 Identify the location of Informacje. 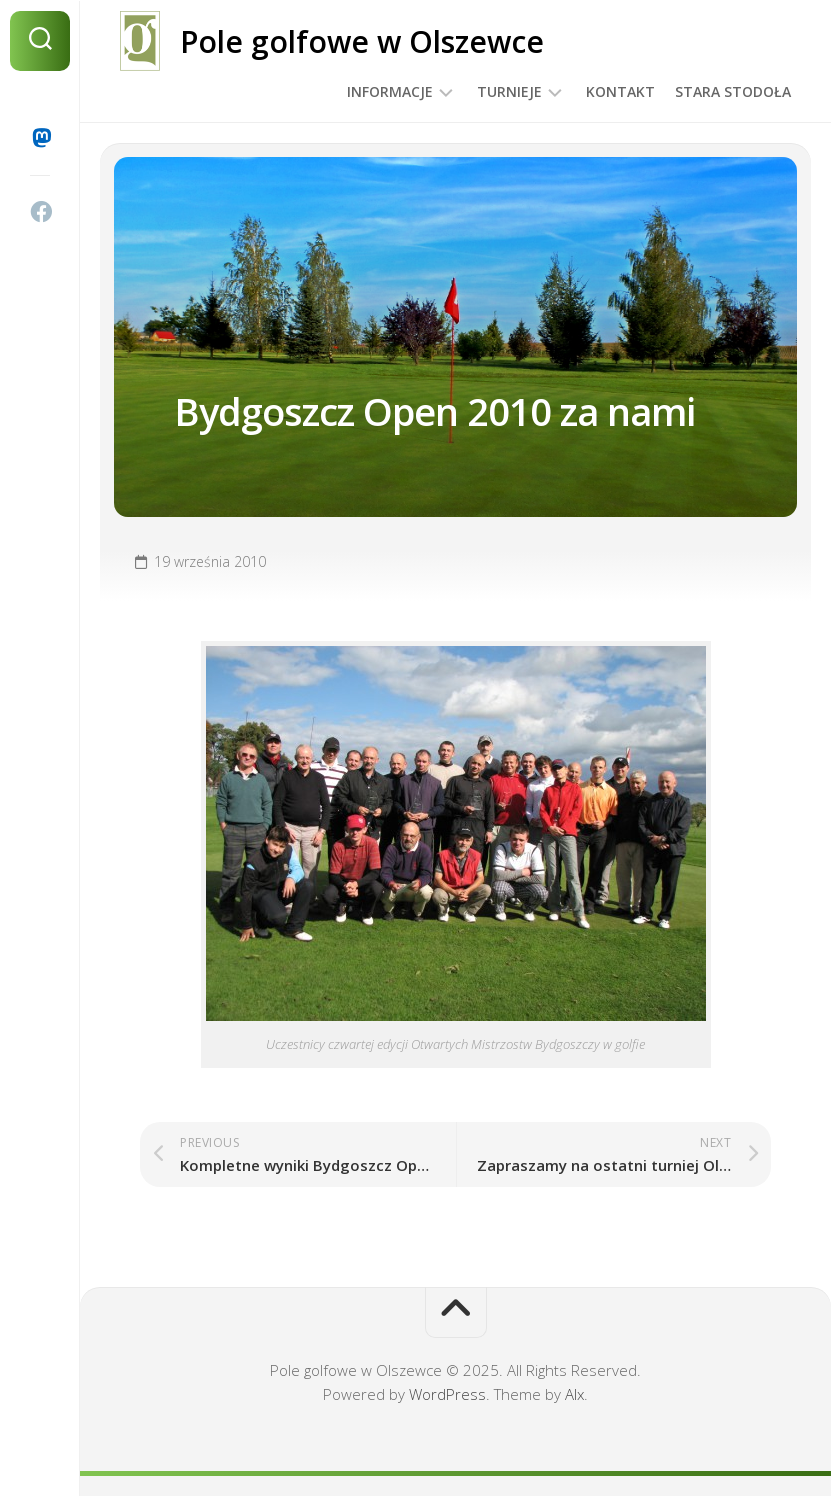
(390, 91).